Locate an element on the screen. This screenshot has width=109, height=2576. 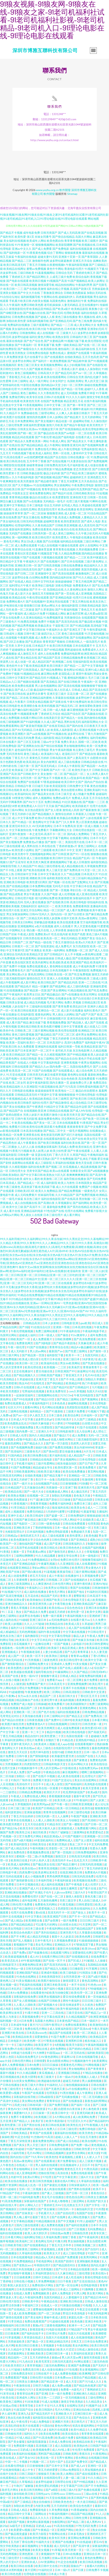
日本在线看片 is located at coordinates (8, 741).